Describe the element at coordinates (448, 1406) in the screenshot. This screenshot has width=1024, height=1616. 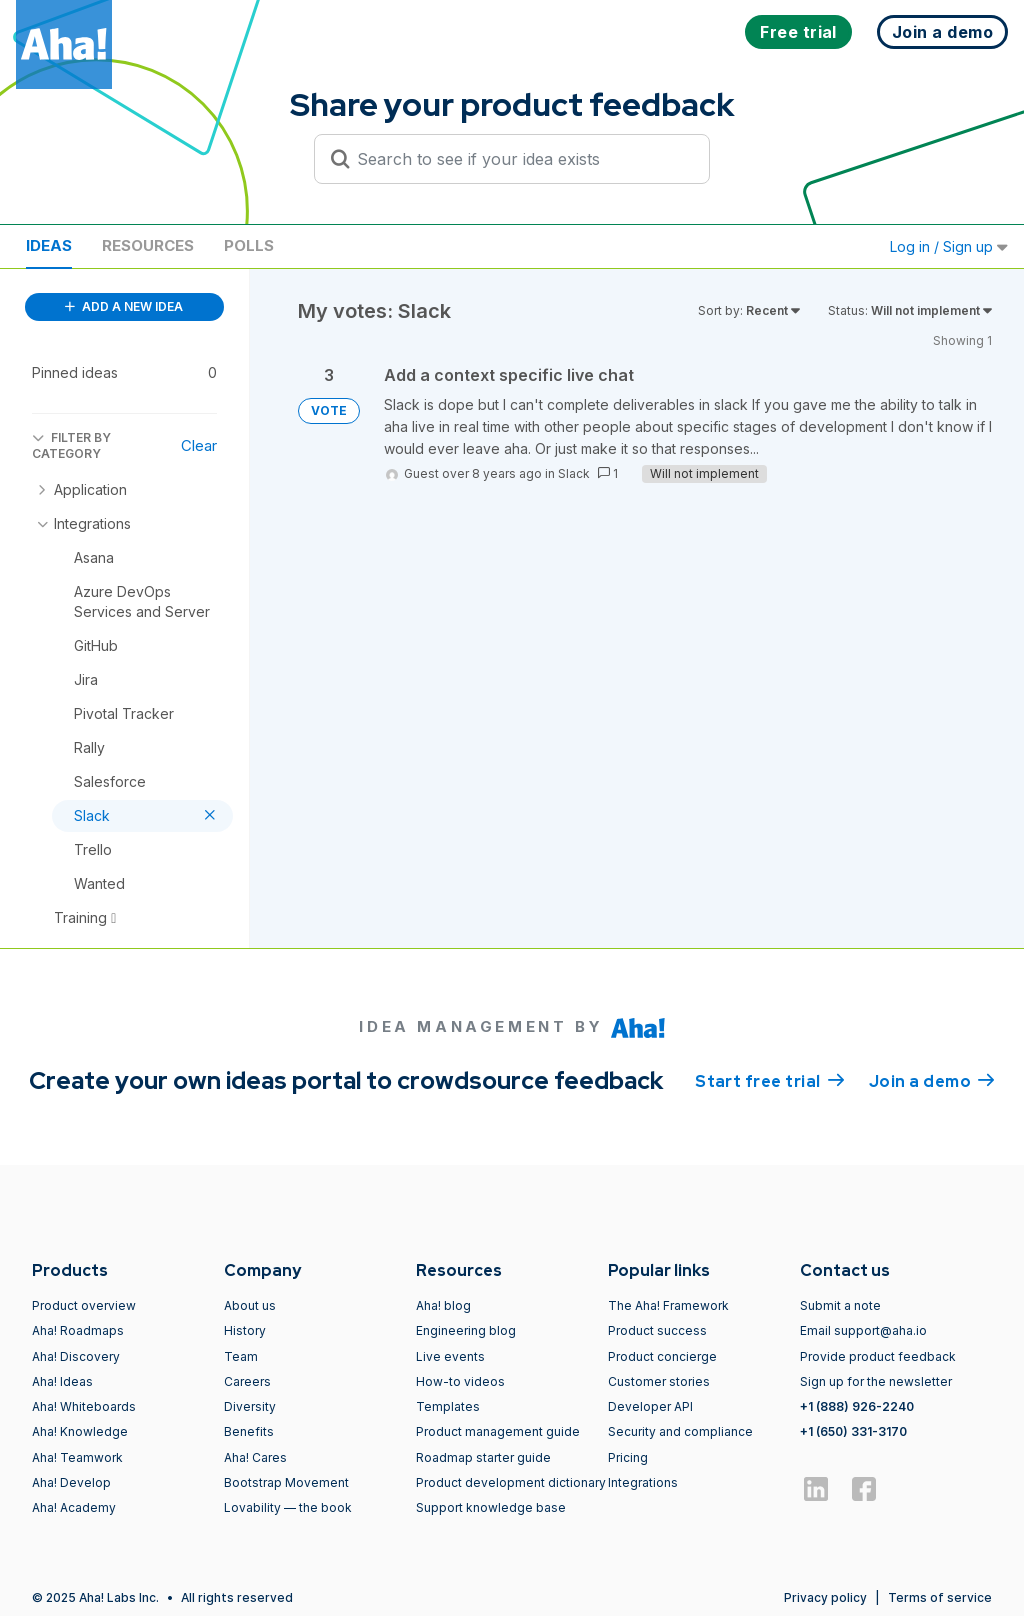
I see `Templates` at that location.